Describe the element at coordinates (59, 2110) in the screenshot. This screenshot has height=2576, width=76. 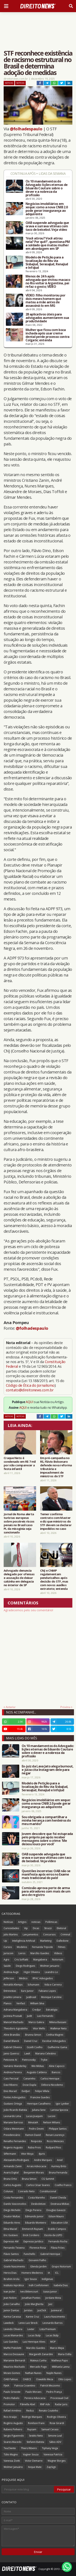
I see `Larissa Spezzia` at that location.